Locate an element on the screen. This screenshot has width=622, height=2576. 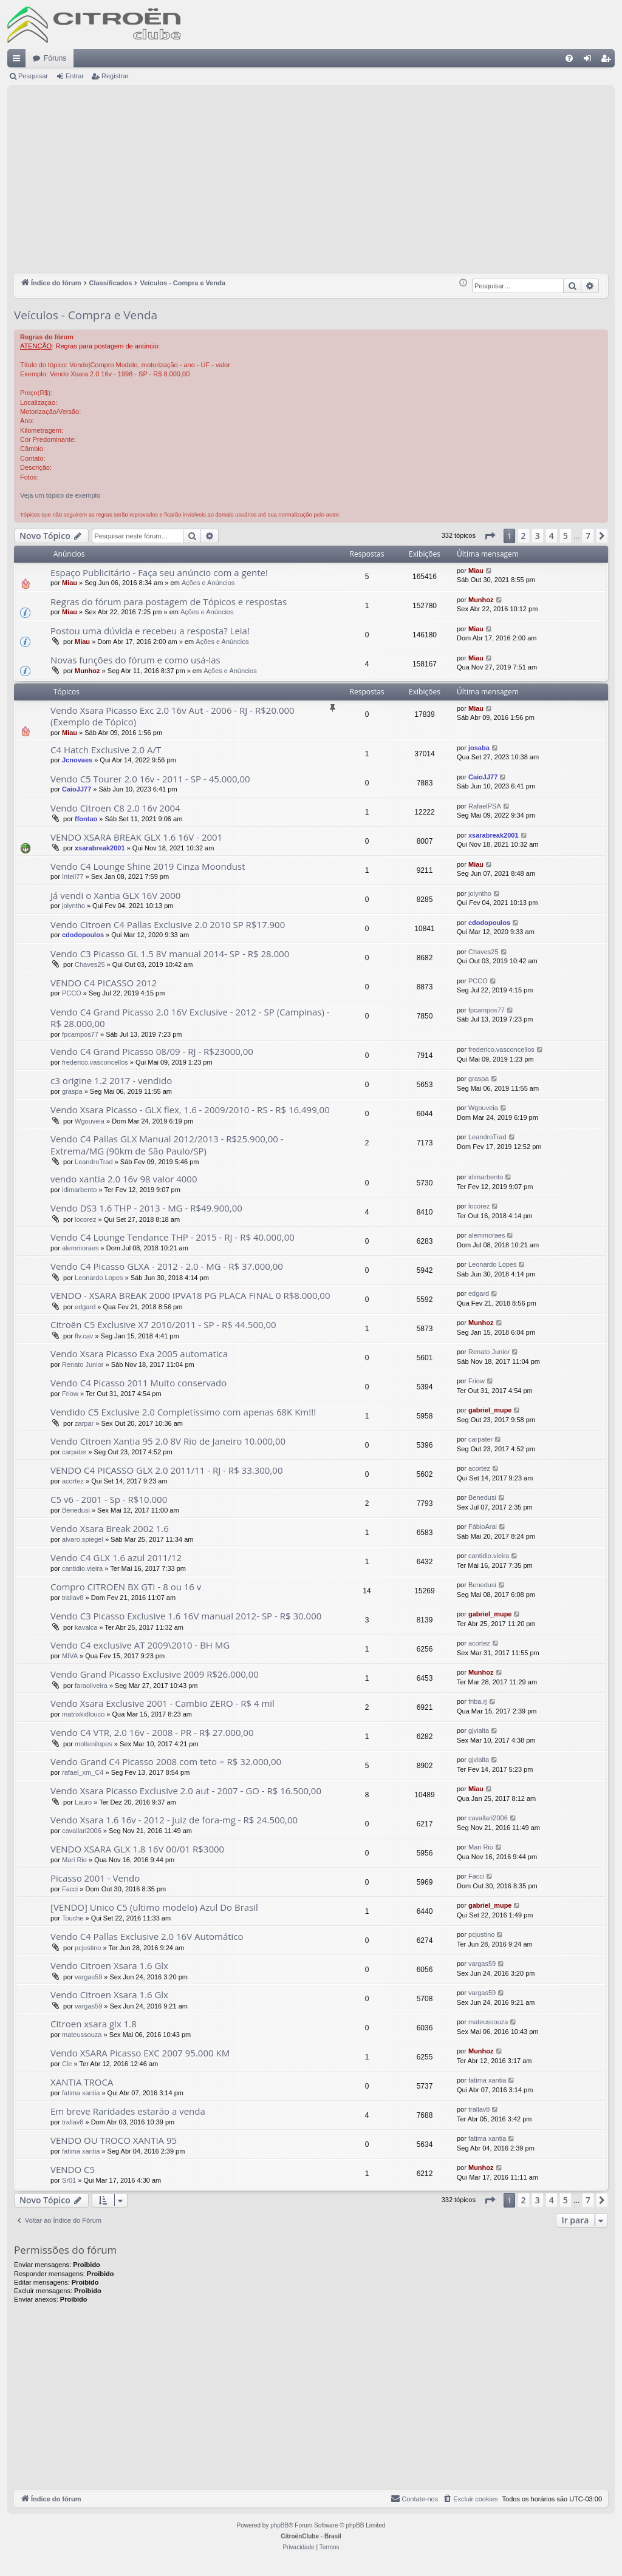
acortez is located at coordinates (73, 1481).